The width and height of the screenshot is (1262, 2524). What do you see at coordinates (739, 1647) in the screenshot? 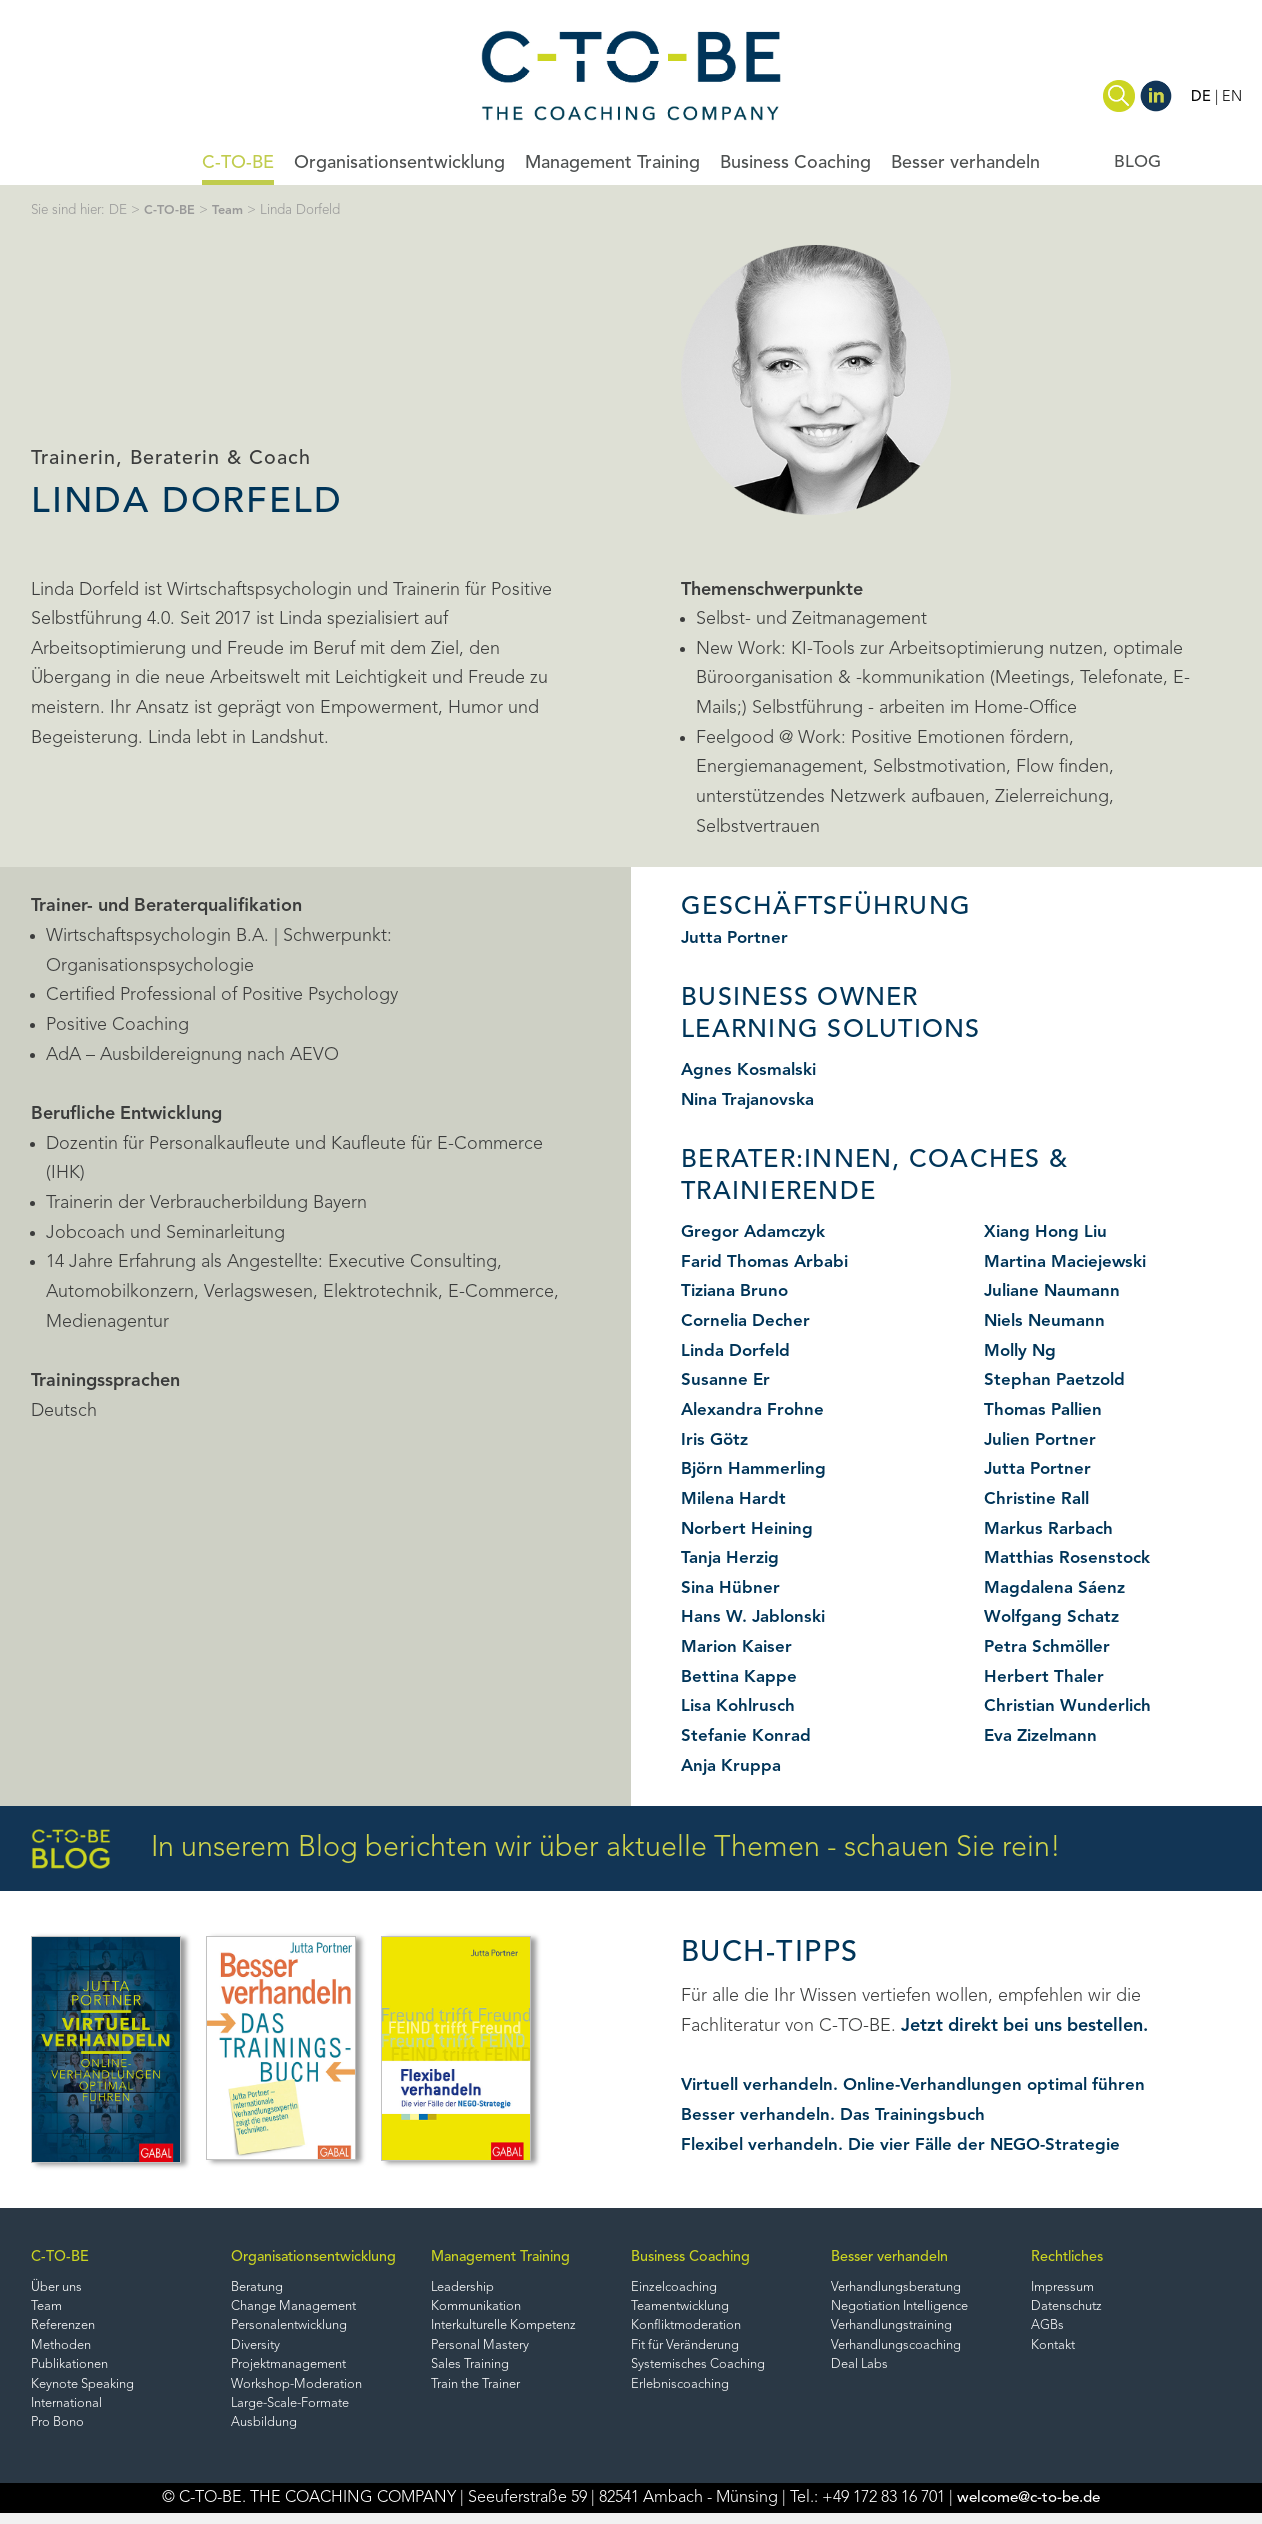
I see `Marion Kaiser` at bounding box center [739, 1647].